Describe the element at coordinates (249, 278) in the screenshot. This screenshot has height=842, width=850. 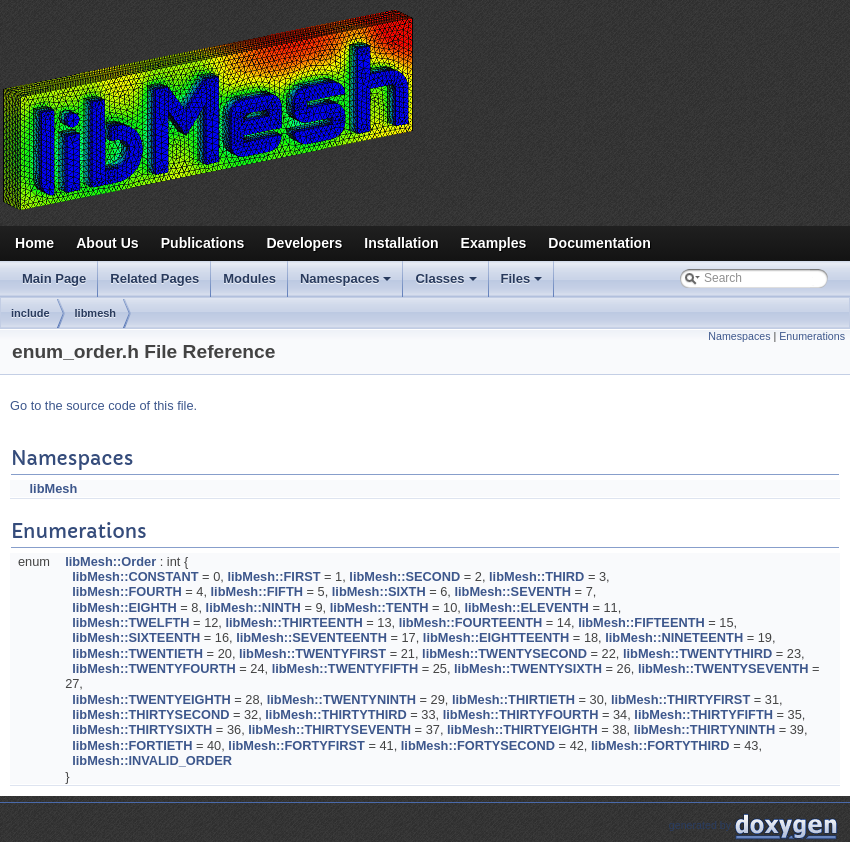
I see `Modules` at that location.